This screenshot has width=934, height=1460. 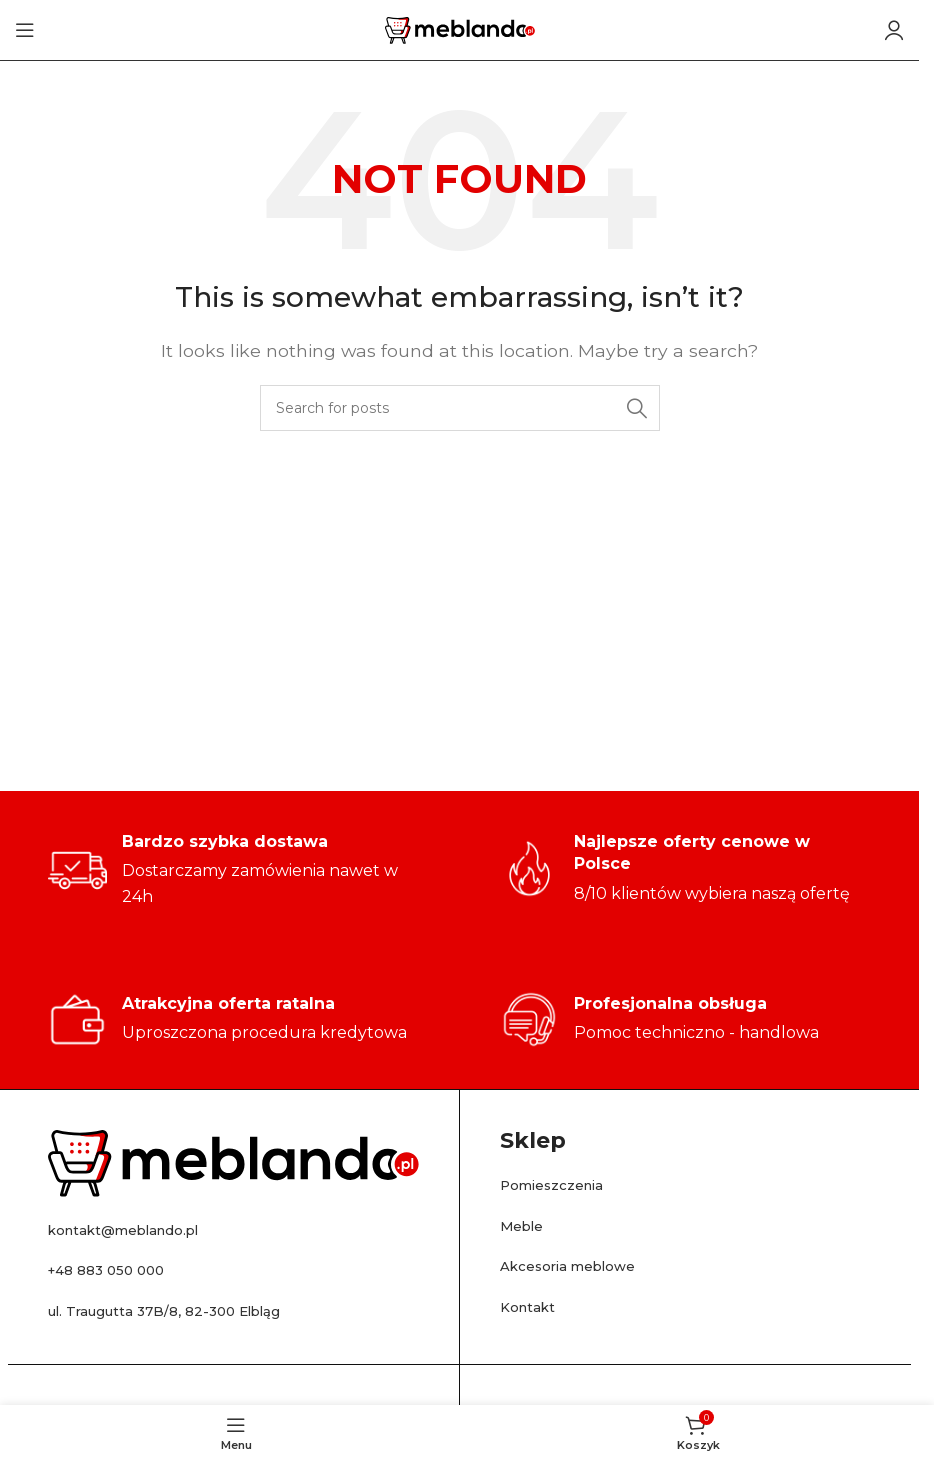 What do you see at coordinates (118, 1269) in the screenshot?
I see `+48 883 050 000` at bounding box center [118, 1269].